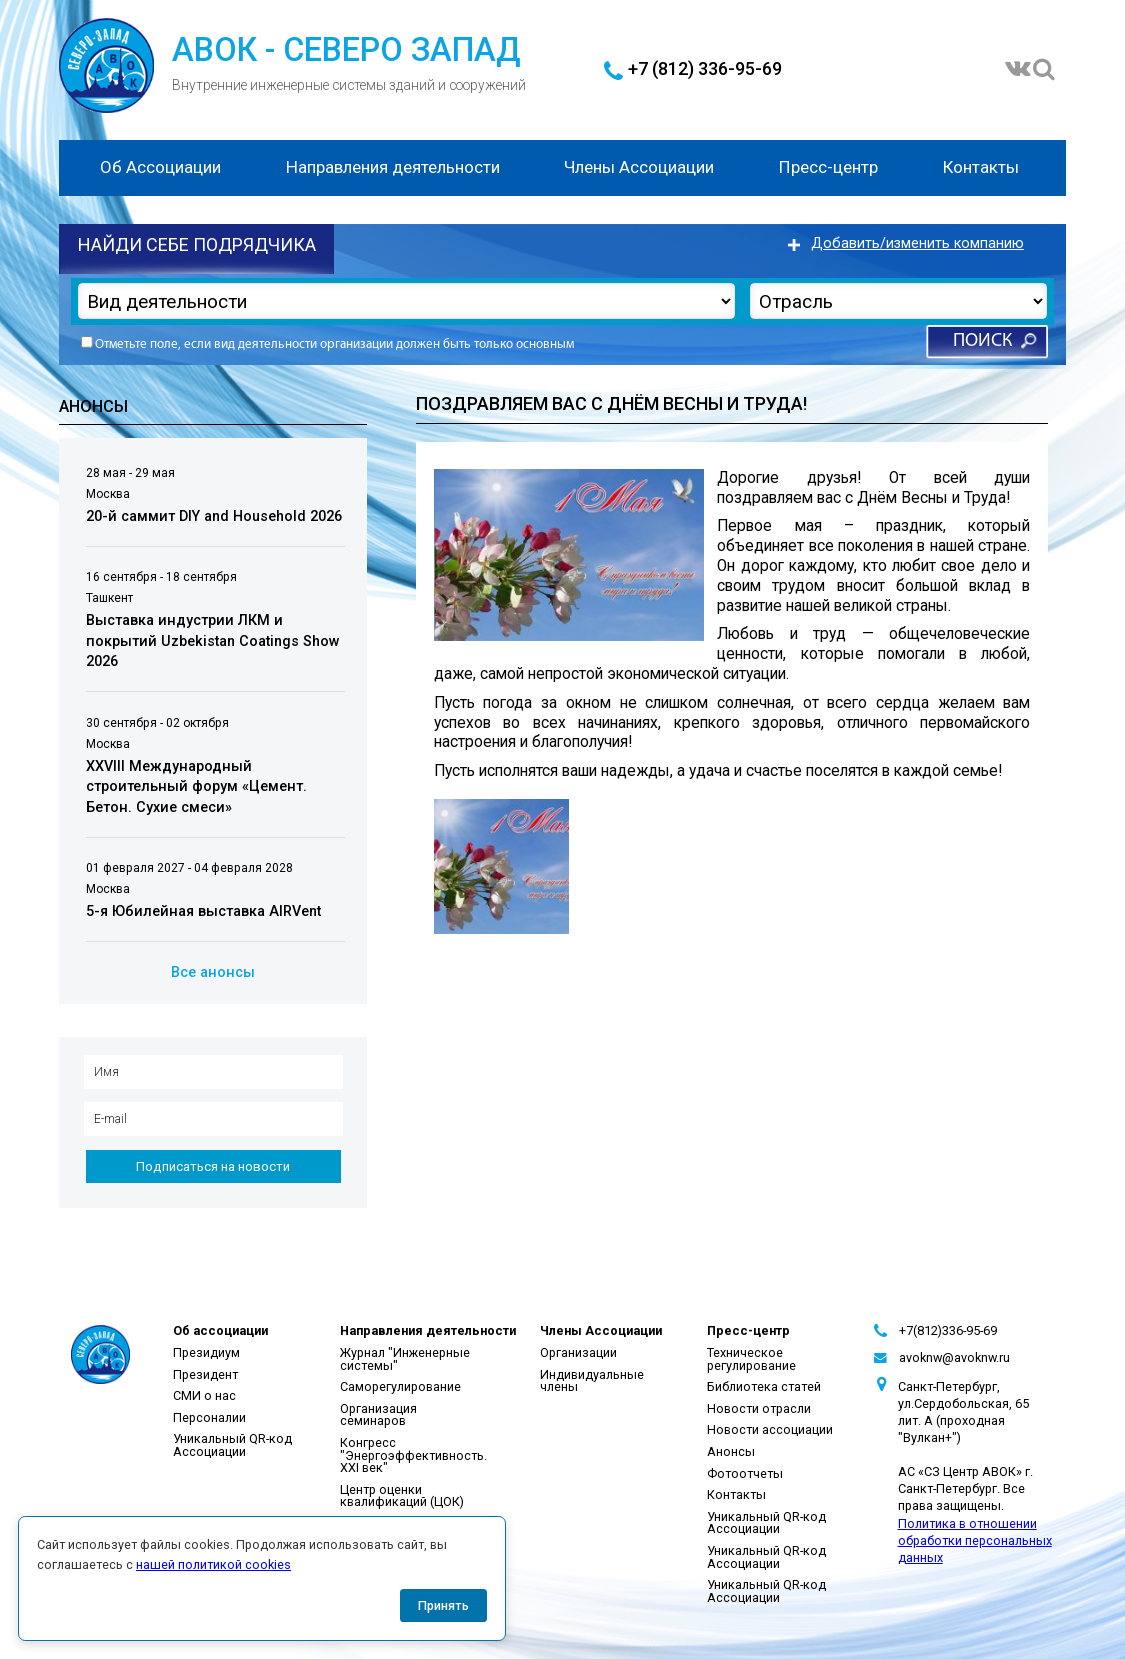  Describe the element at coordinates (982, 341) in the screenshot. I see `Поиск` at that location.